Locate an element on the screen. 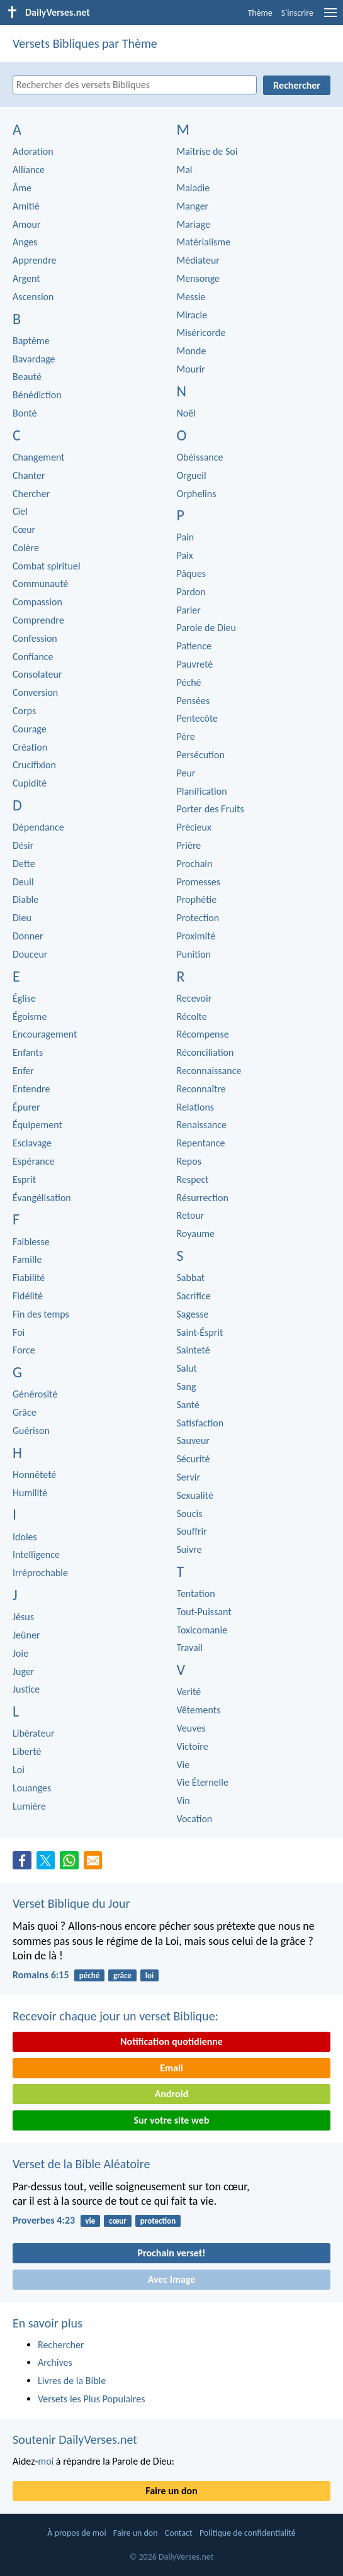  Dépendance is located at coordinates (38, 827).